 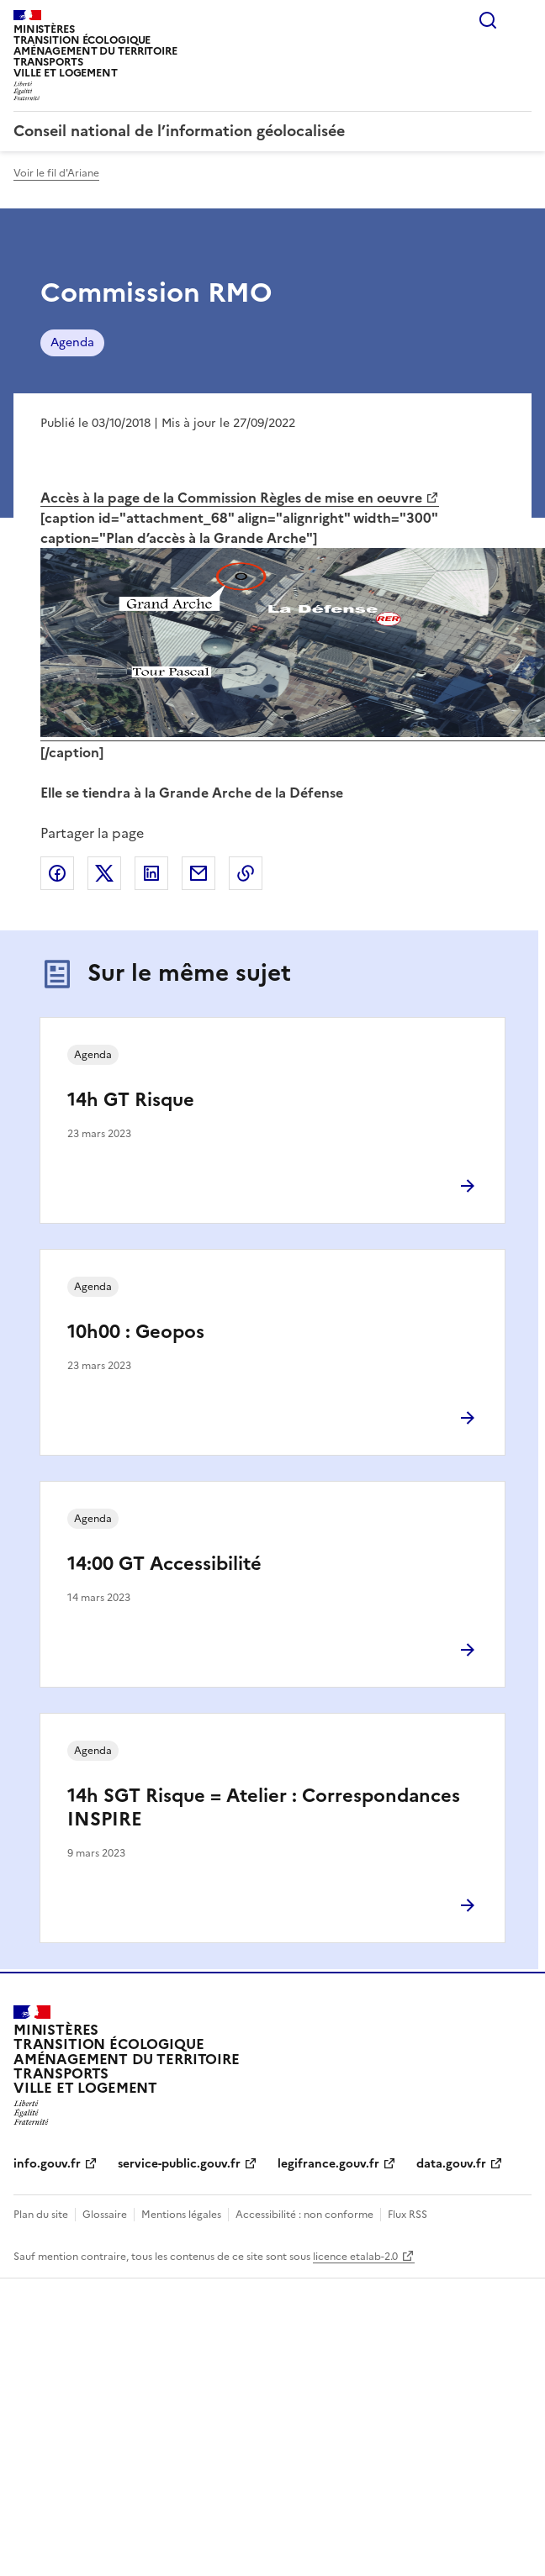 I want to click on 14h GT Risque, so click(x=130, y=1100).